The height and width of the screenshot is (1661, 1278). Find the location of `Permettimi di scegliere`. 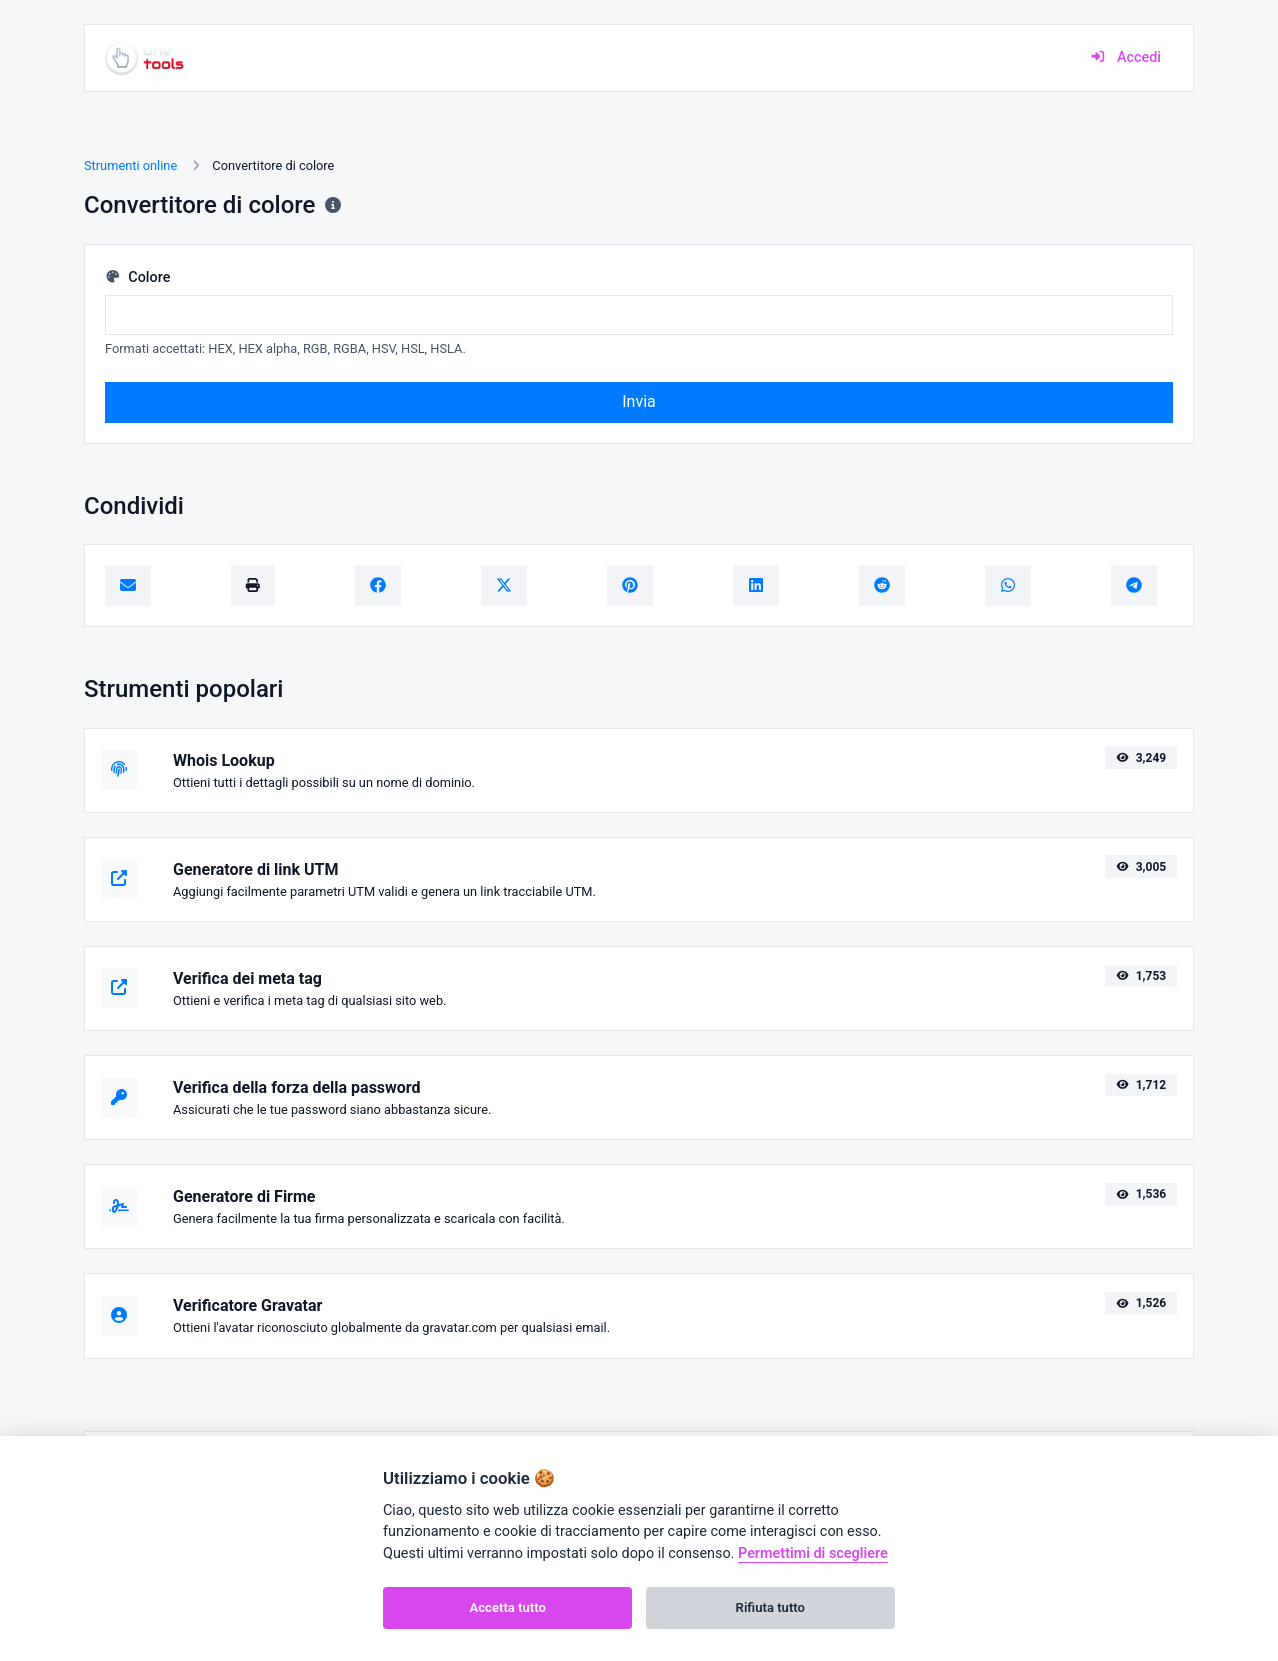

Permettimi di scegliere is located at coordinates (813, 1553).